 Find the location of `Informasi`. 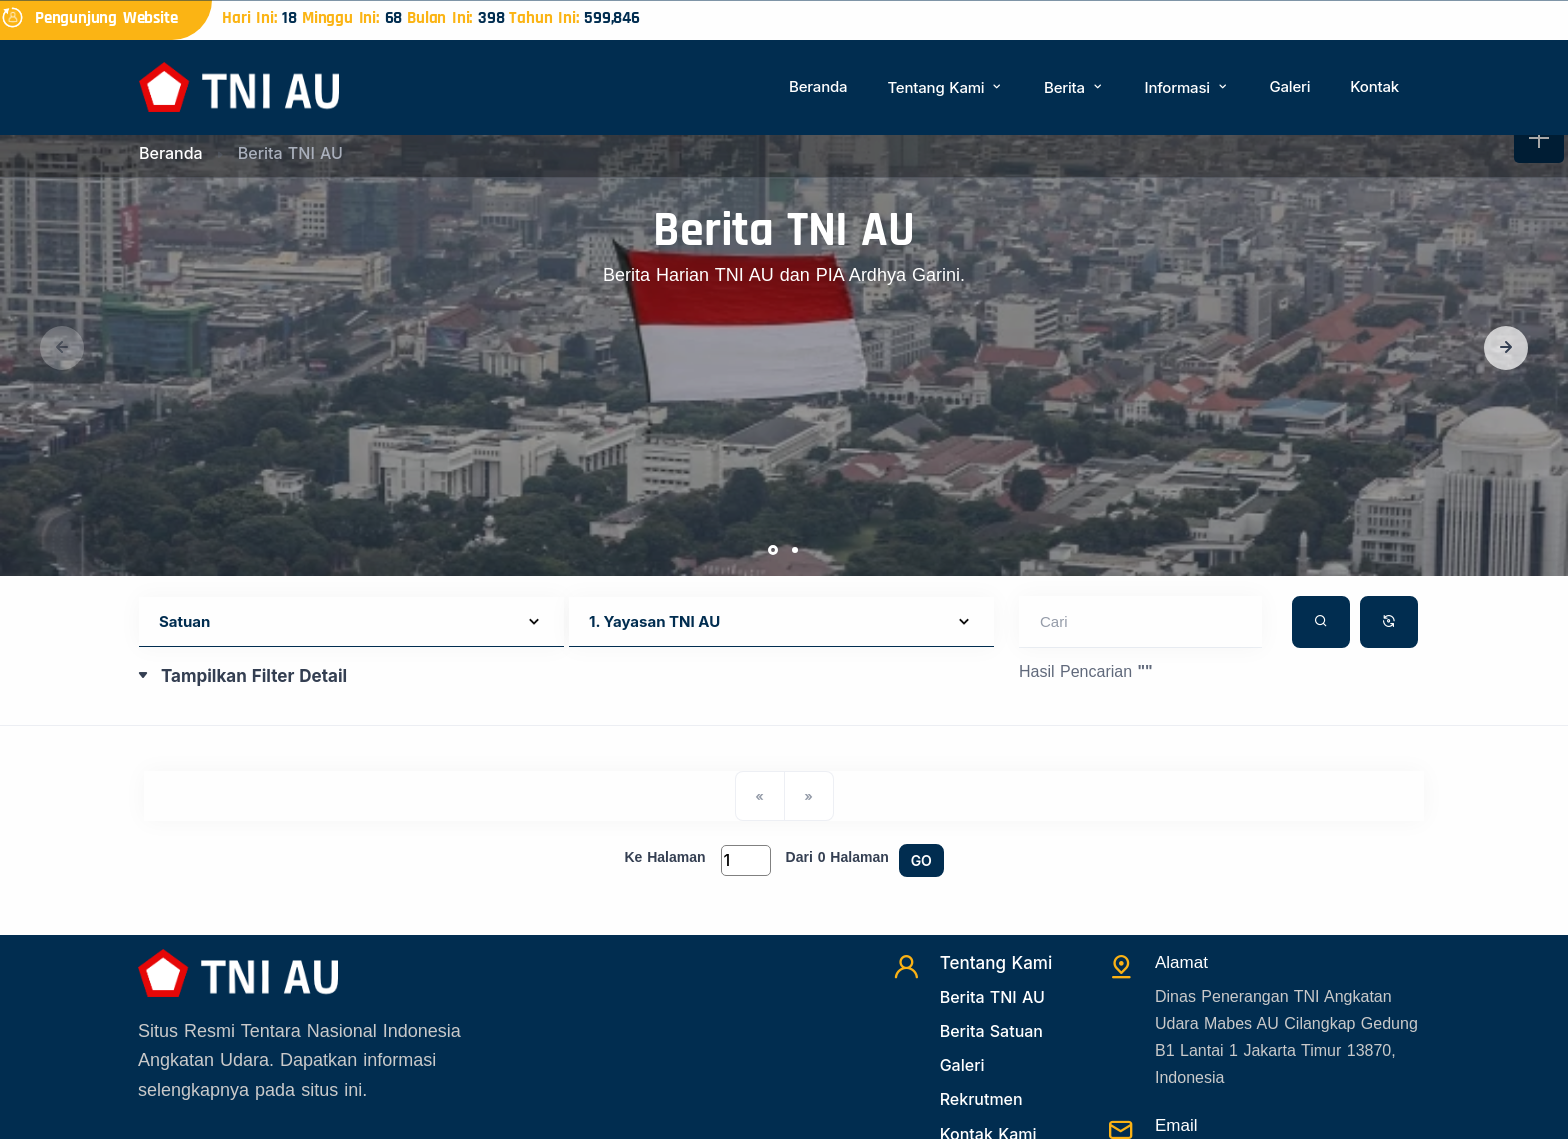

Informasi is located at coordinates (1187, 87).